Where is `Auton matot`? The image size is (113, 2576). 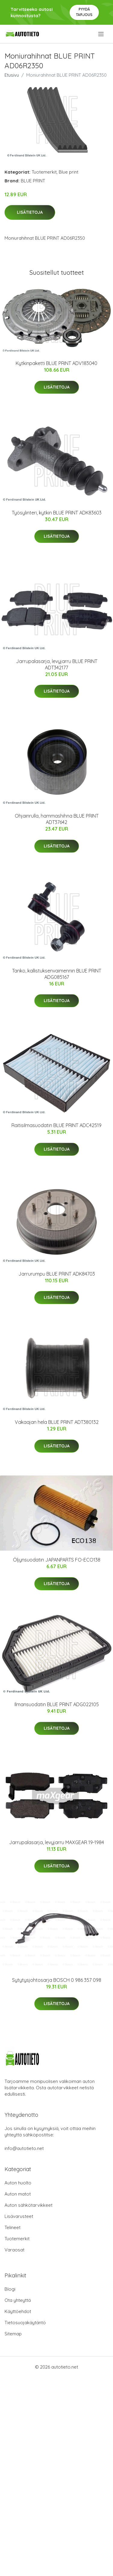
Auton matot is located at coordinates (18, 2194).